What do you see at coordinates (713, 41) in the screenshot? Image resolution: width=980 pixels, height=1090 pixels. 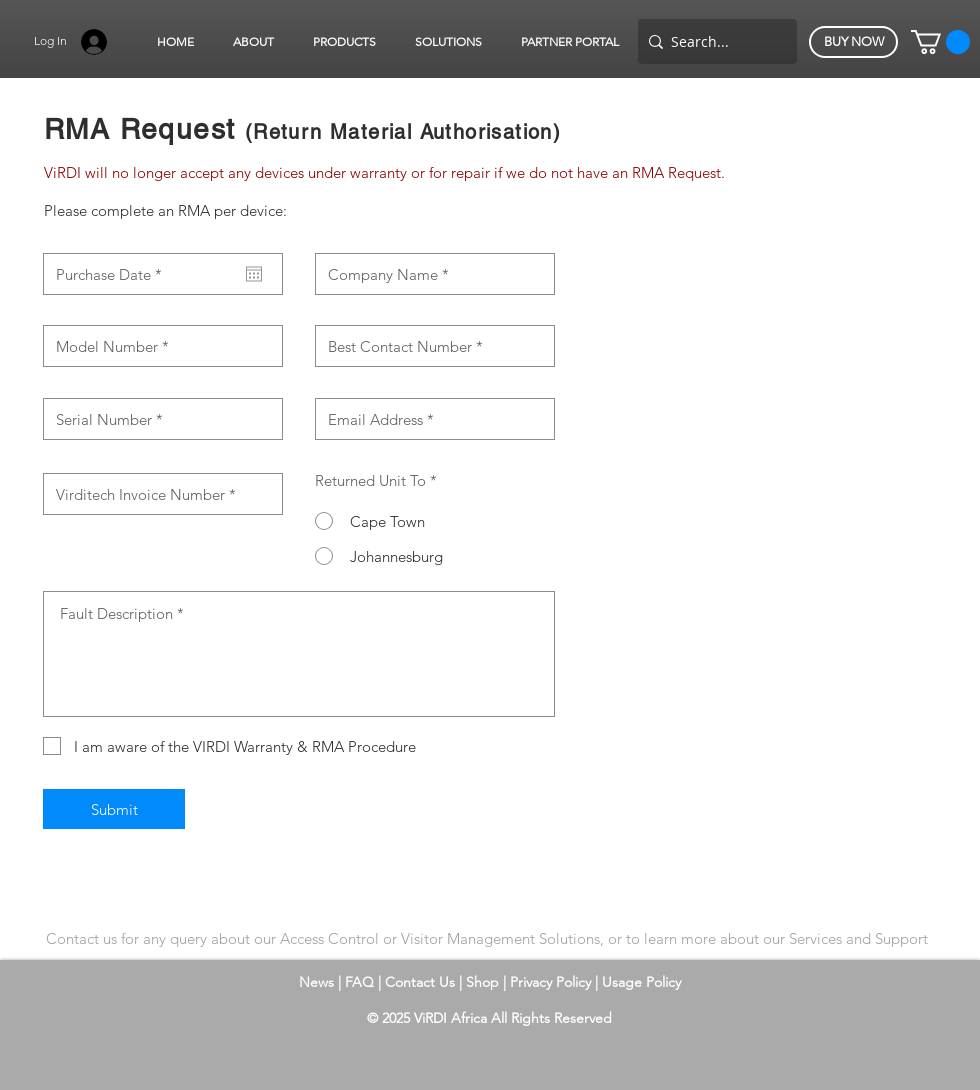 I see `[Search...]` at bounding box center [713, 41].